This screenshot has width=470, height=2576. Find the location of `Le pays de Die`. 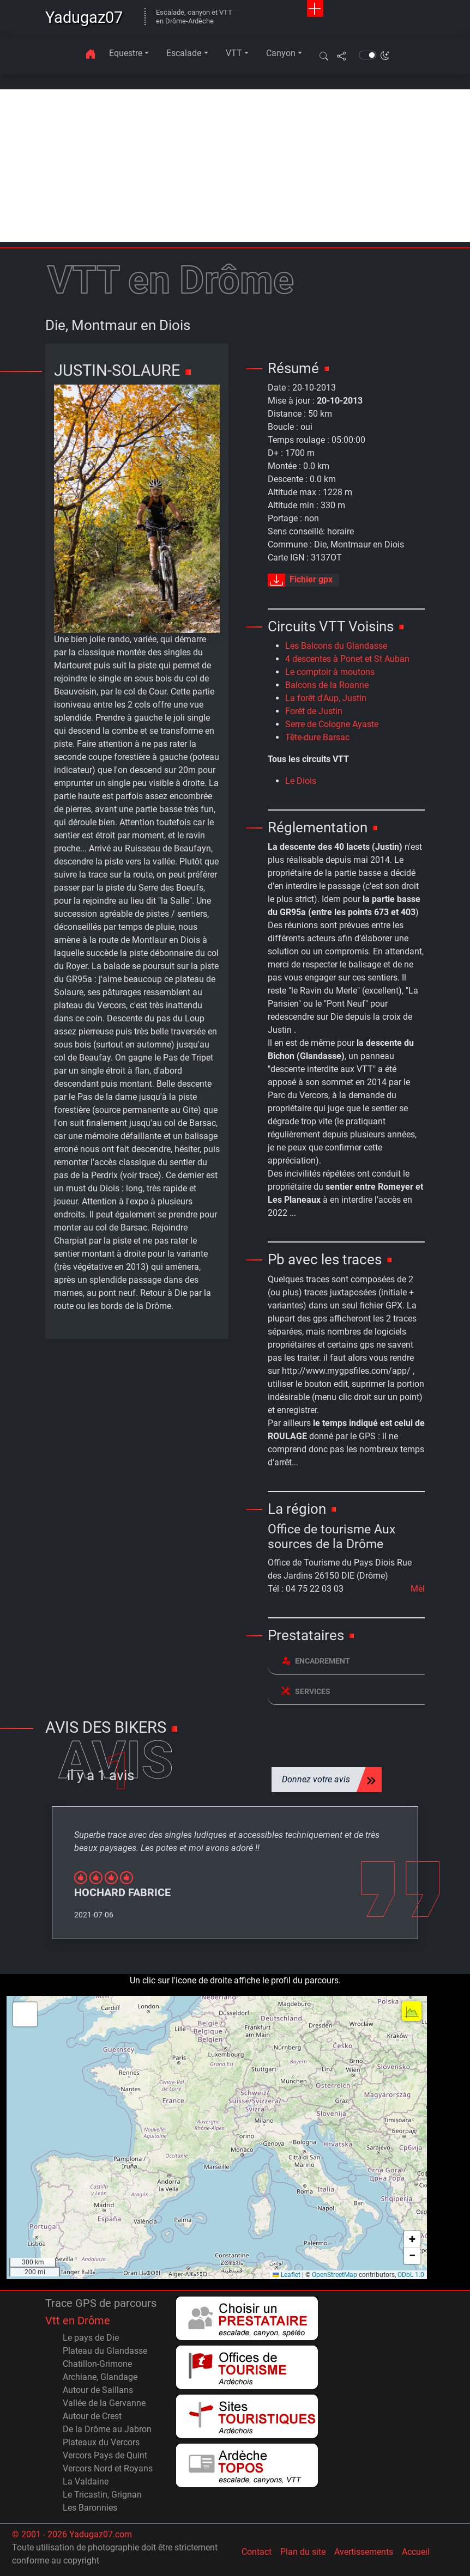

Le pays de Die is located at coordinates (91, 2338).